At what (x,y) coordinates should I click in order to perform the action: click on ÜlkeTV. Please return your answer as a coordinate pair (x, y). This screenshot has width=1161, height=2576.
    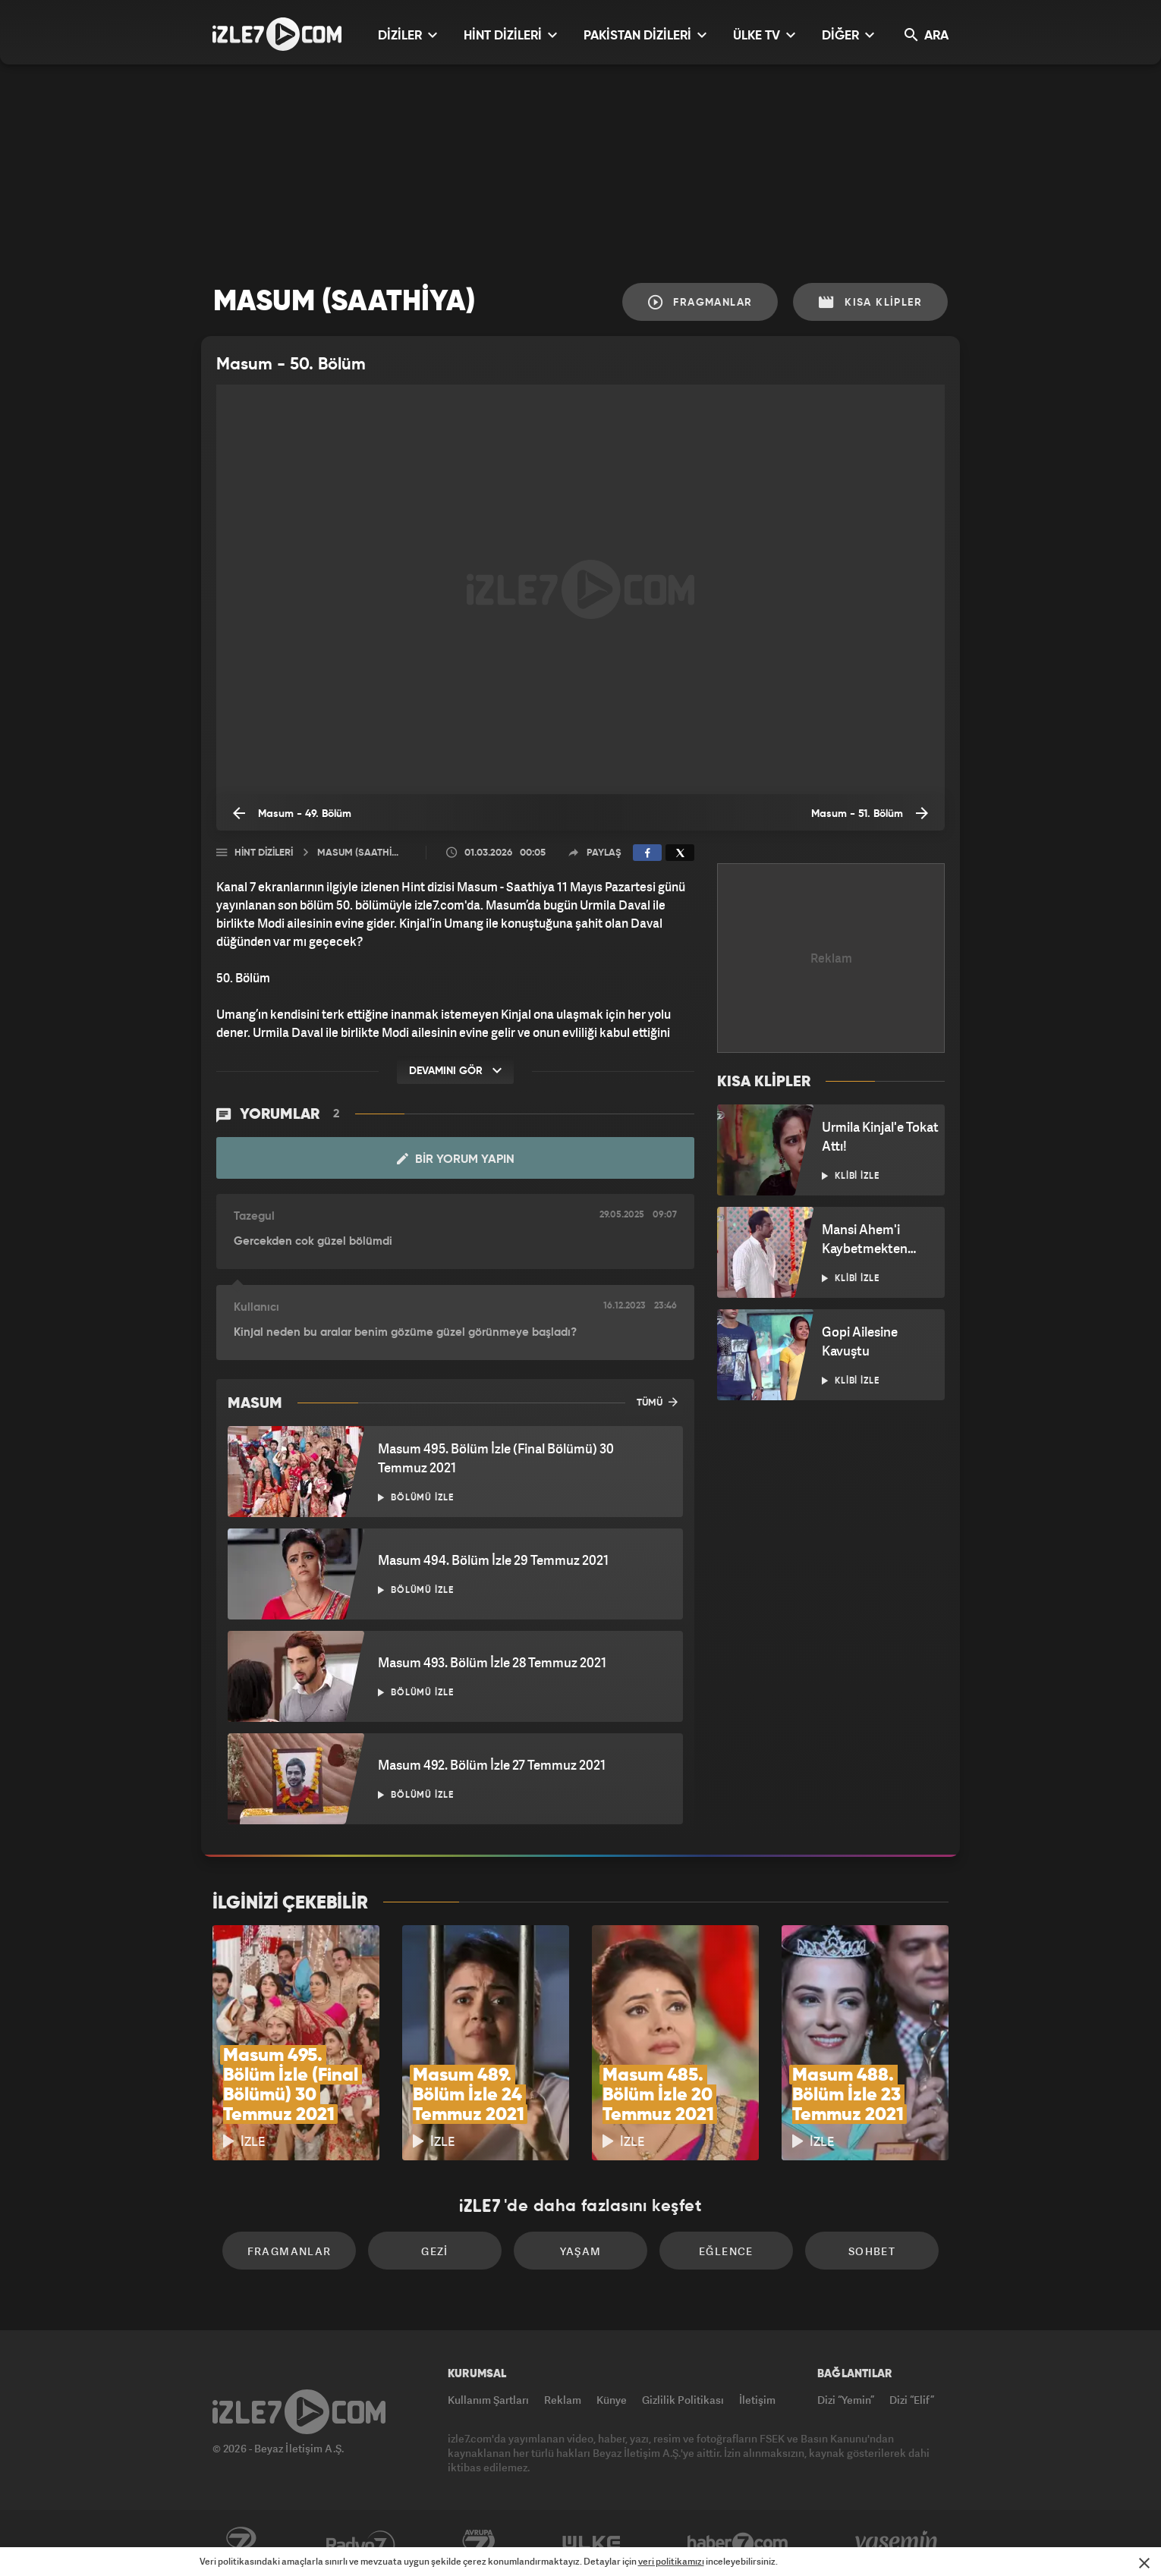
    Looking at the image, I should click on (591, 2543).